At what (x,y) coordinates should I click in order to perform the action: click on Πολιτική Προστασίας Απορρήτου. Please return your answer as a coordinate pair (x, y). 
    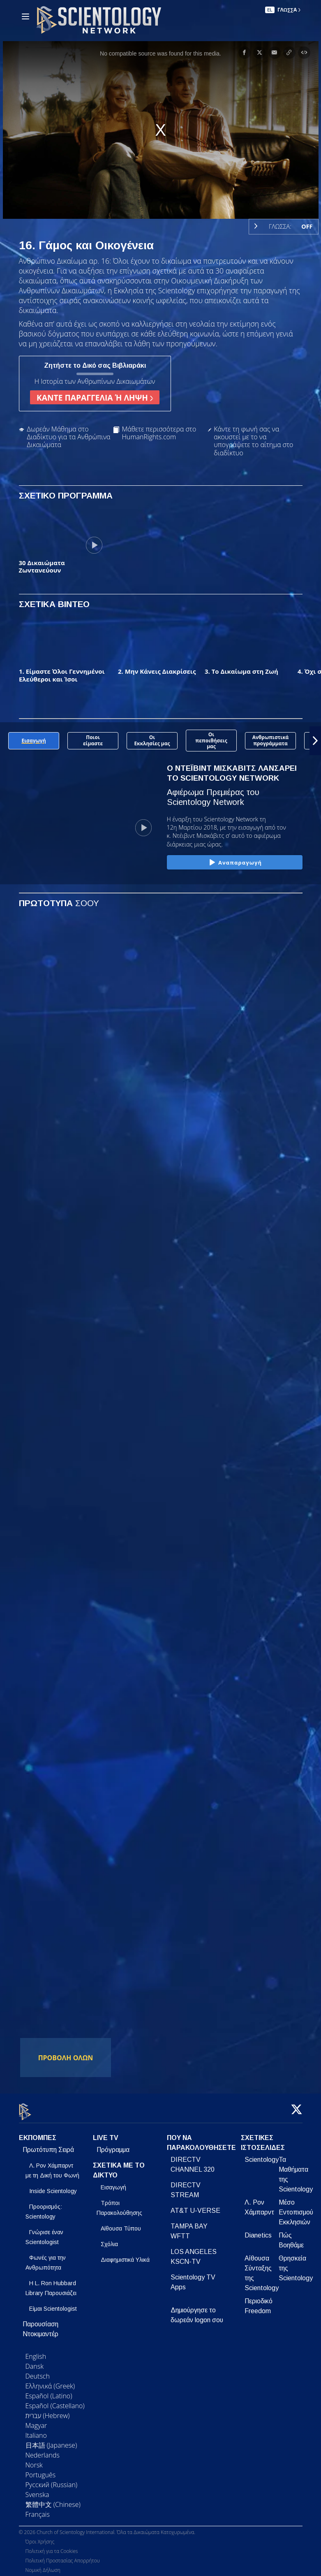
    Looking at the image, I should click on (62, 2556).